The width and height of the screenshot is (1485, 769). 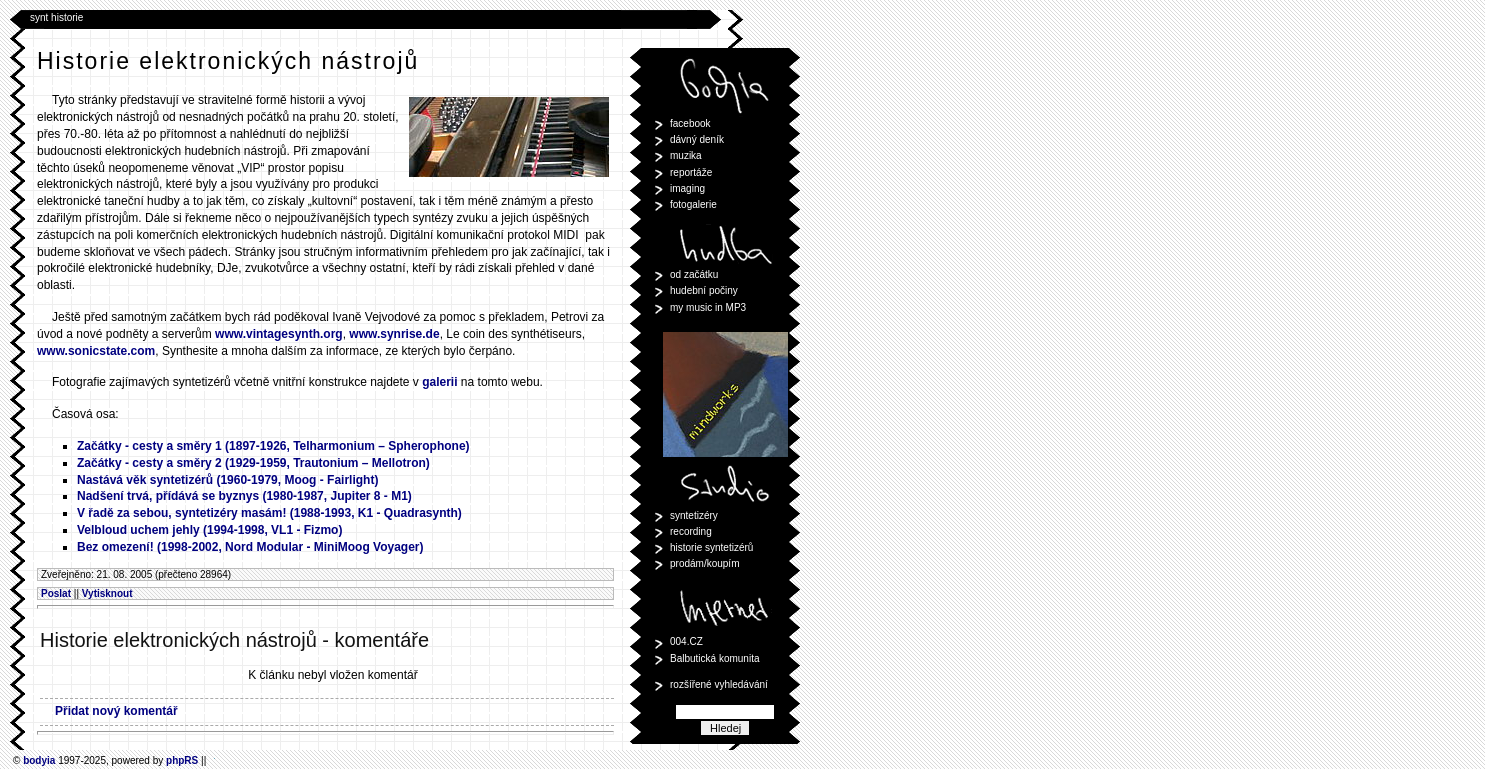 What do you see at coordinates (711, 547) in the screenshot?
I see `historie syntetizérů` at bounding box center [711, 547].